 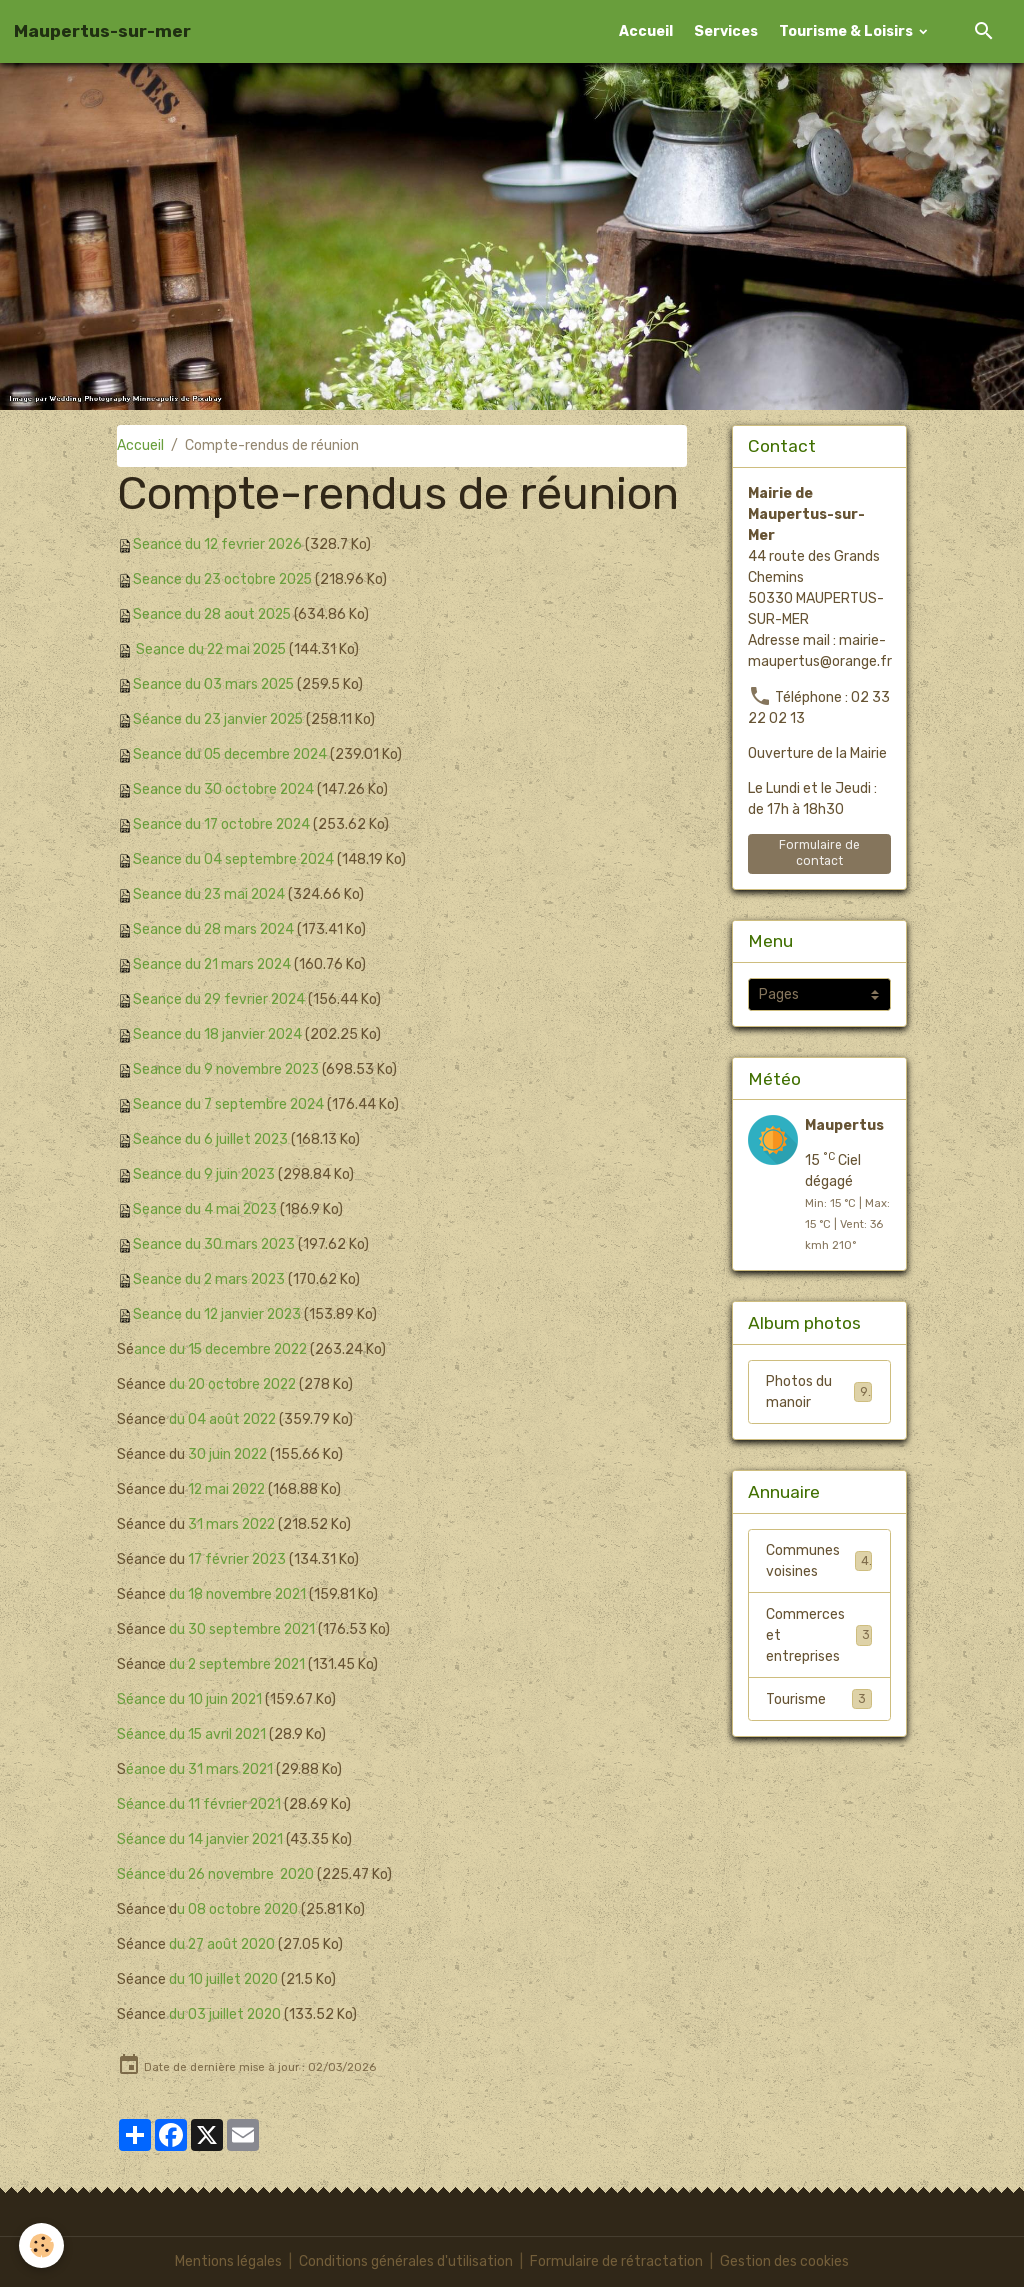 I want to click on Séance du 10 juin 2021, so click(x=190, y=1699).